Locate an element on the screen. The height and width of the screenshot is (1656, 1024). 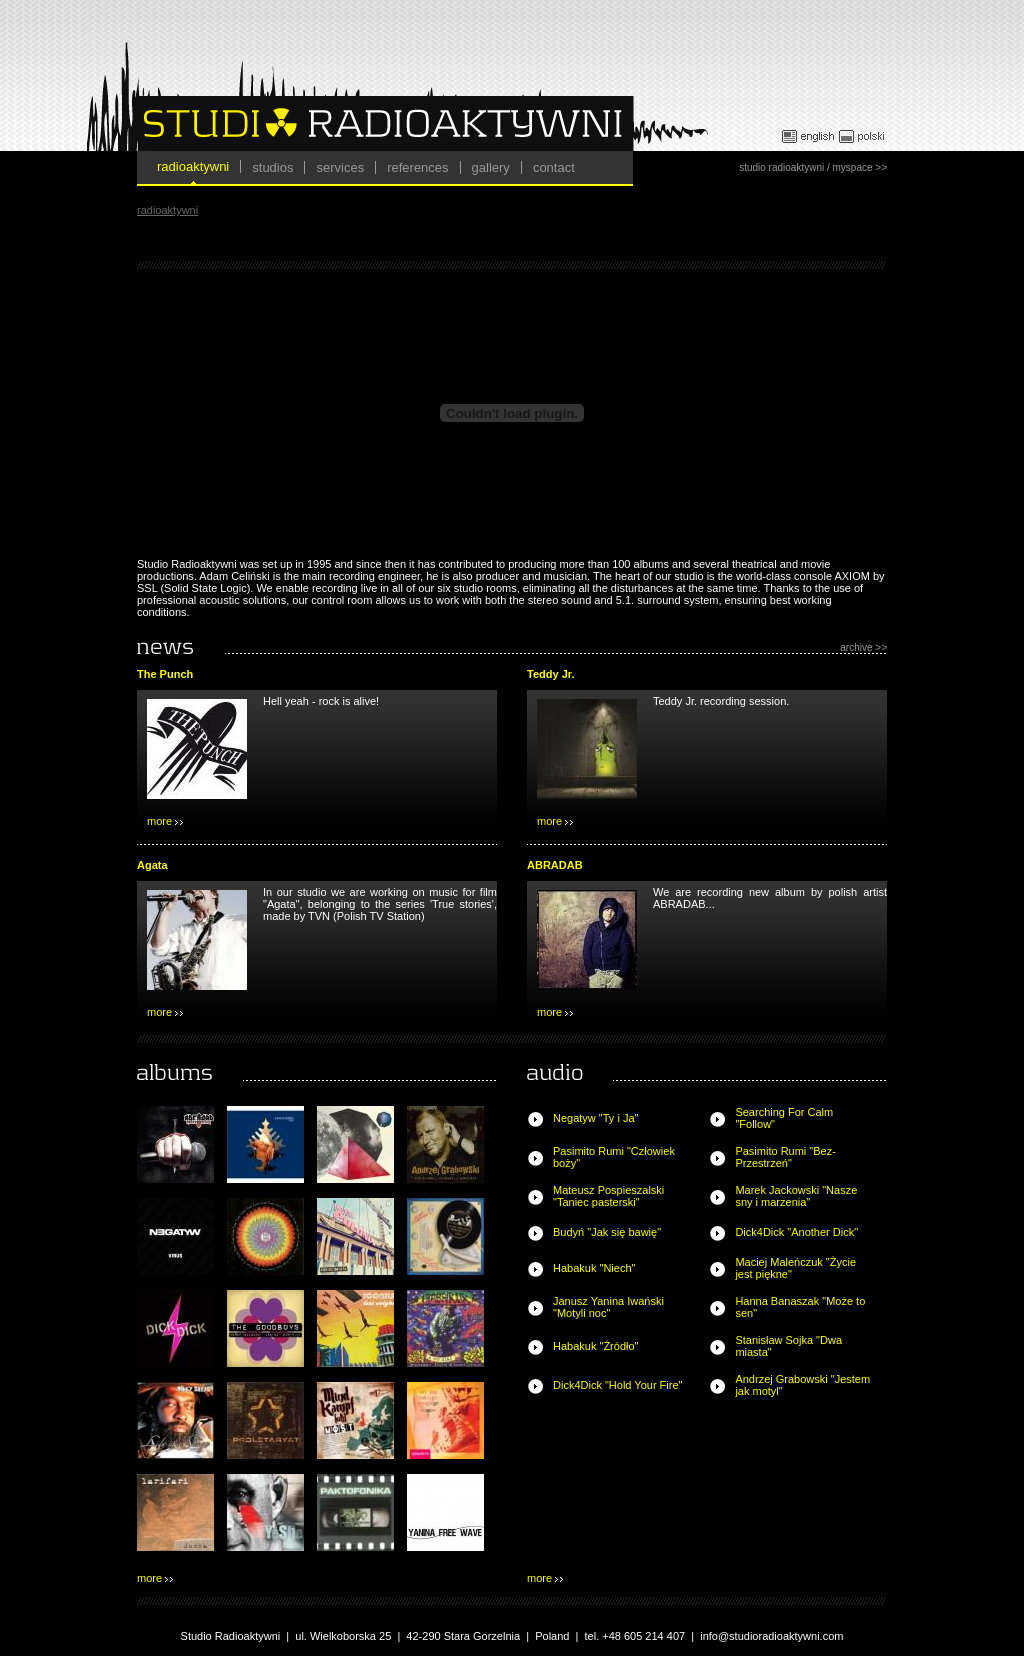
Pasimito Rumi "Bez-Przestrzeń" is located at coordinates (785, 1157).